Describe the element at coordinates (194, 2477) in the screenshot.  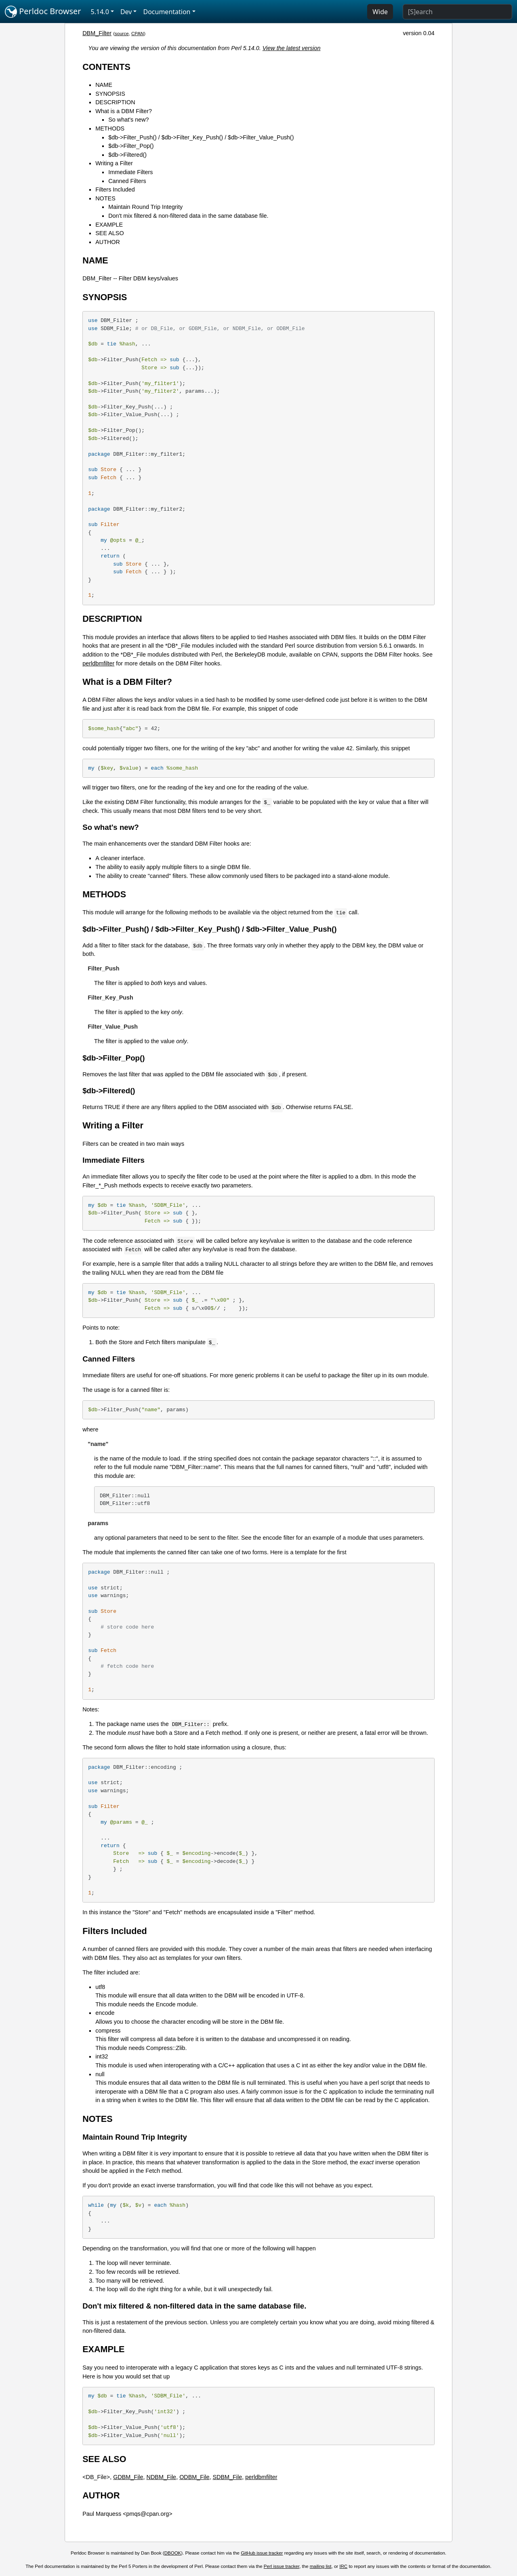
I see `ODBM_File` at that location.